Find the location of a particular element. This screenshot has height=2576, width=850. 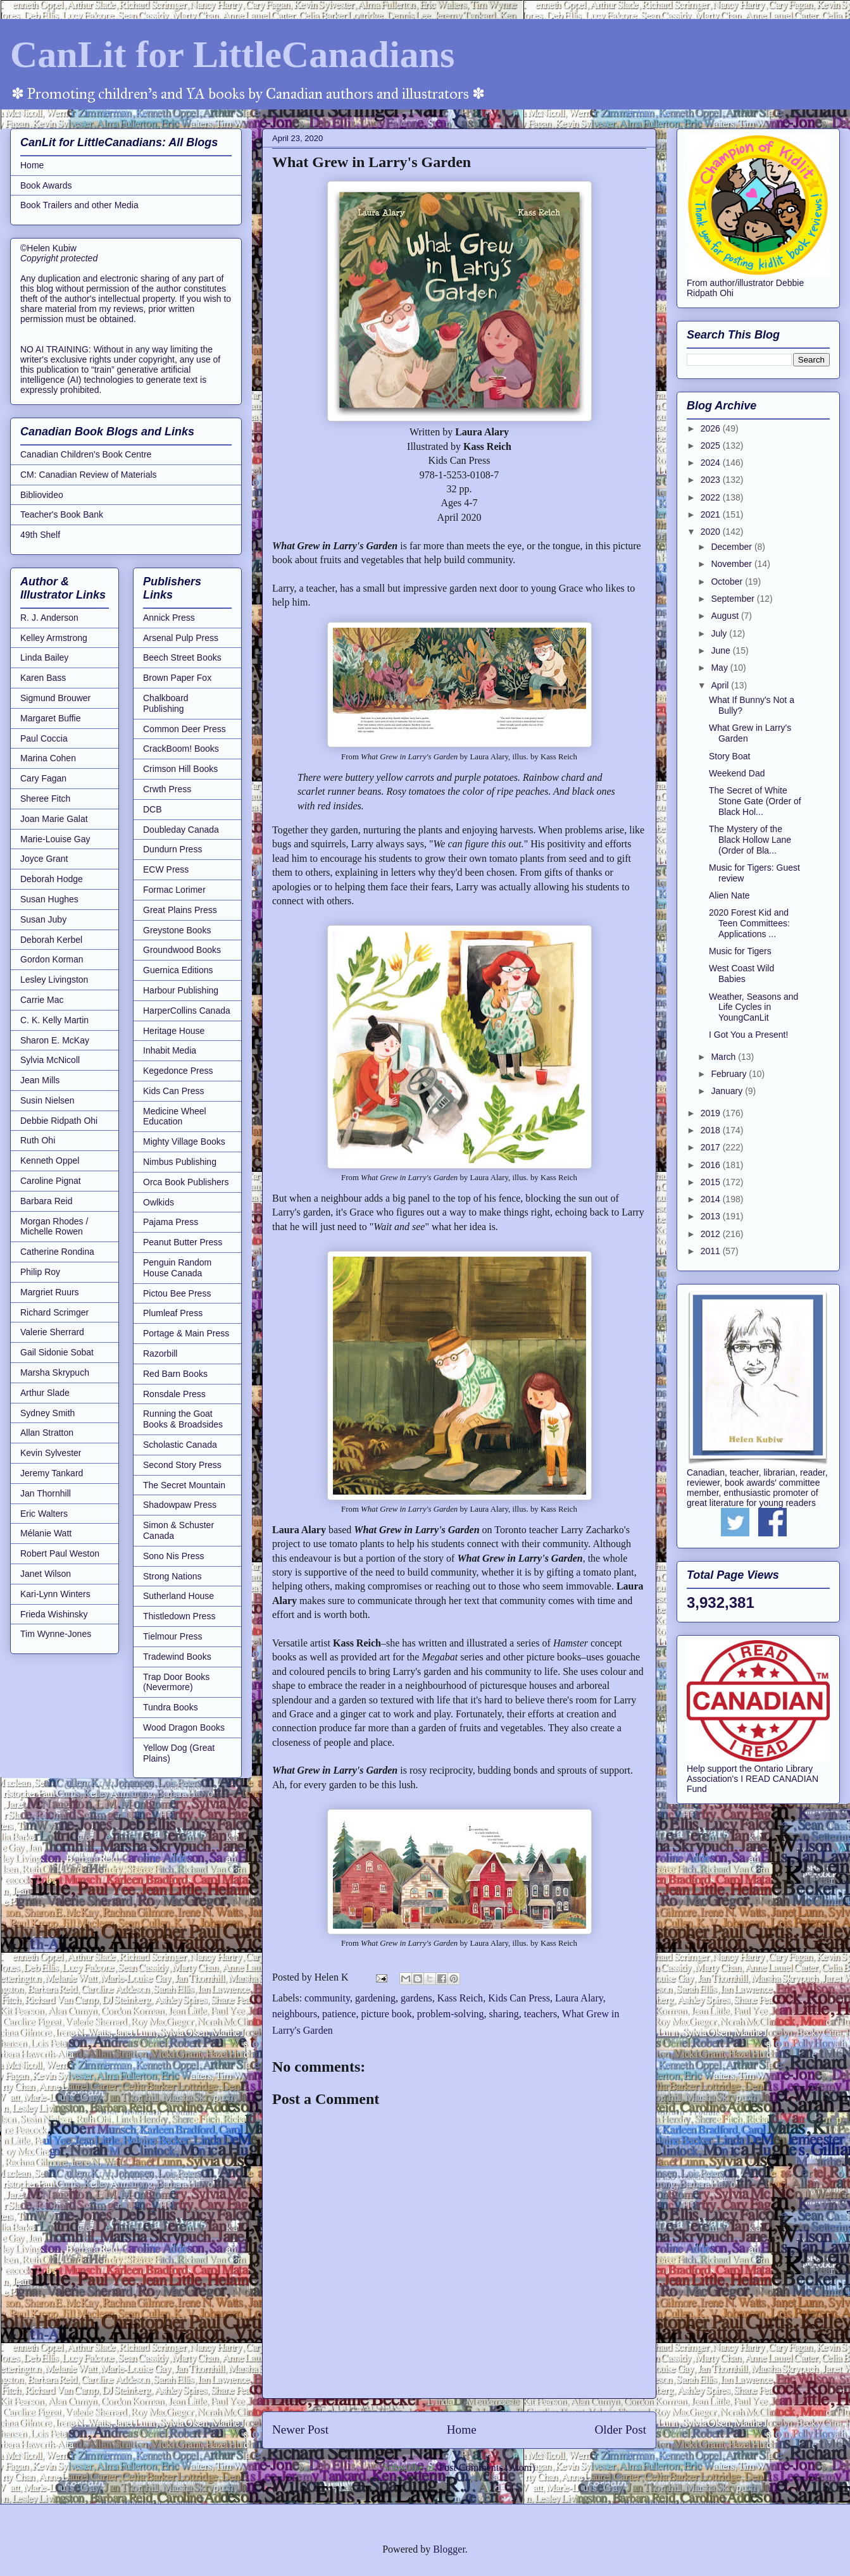

Peanut Butter Press is located at coordinates (182, 1242).